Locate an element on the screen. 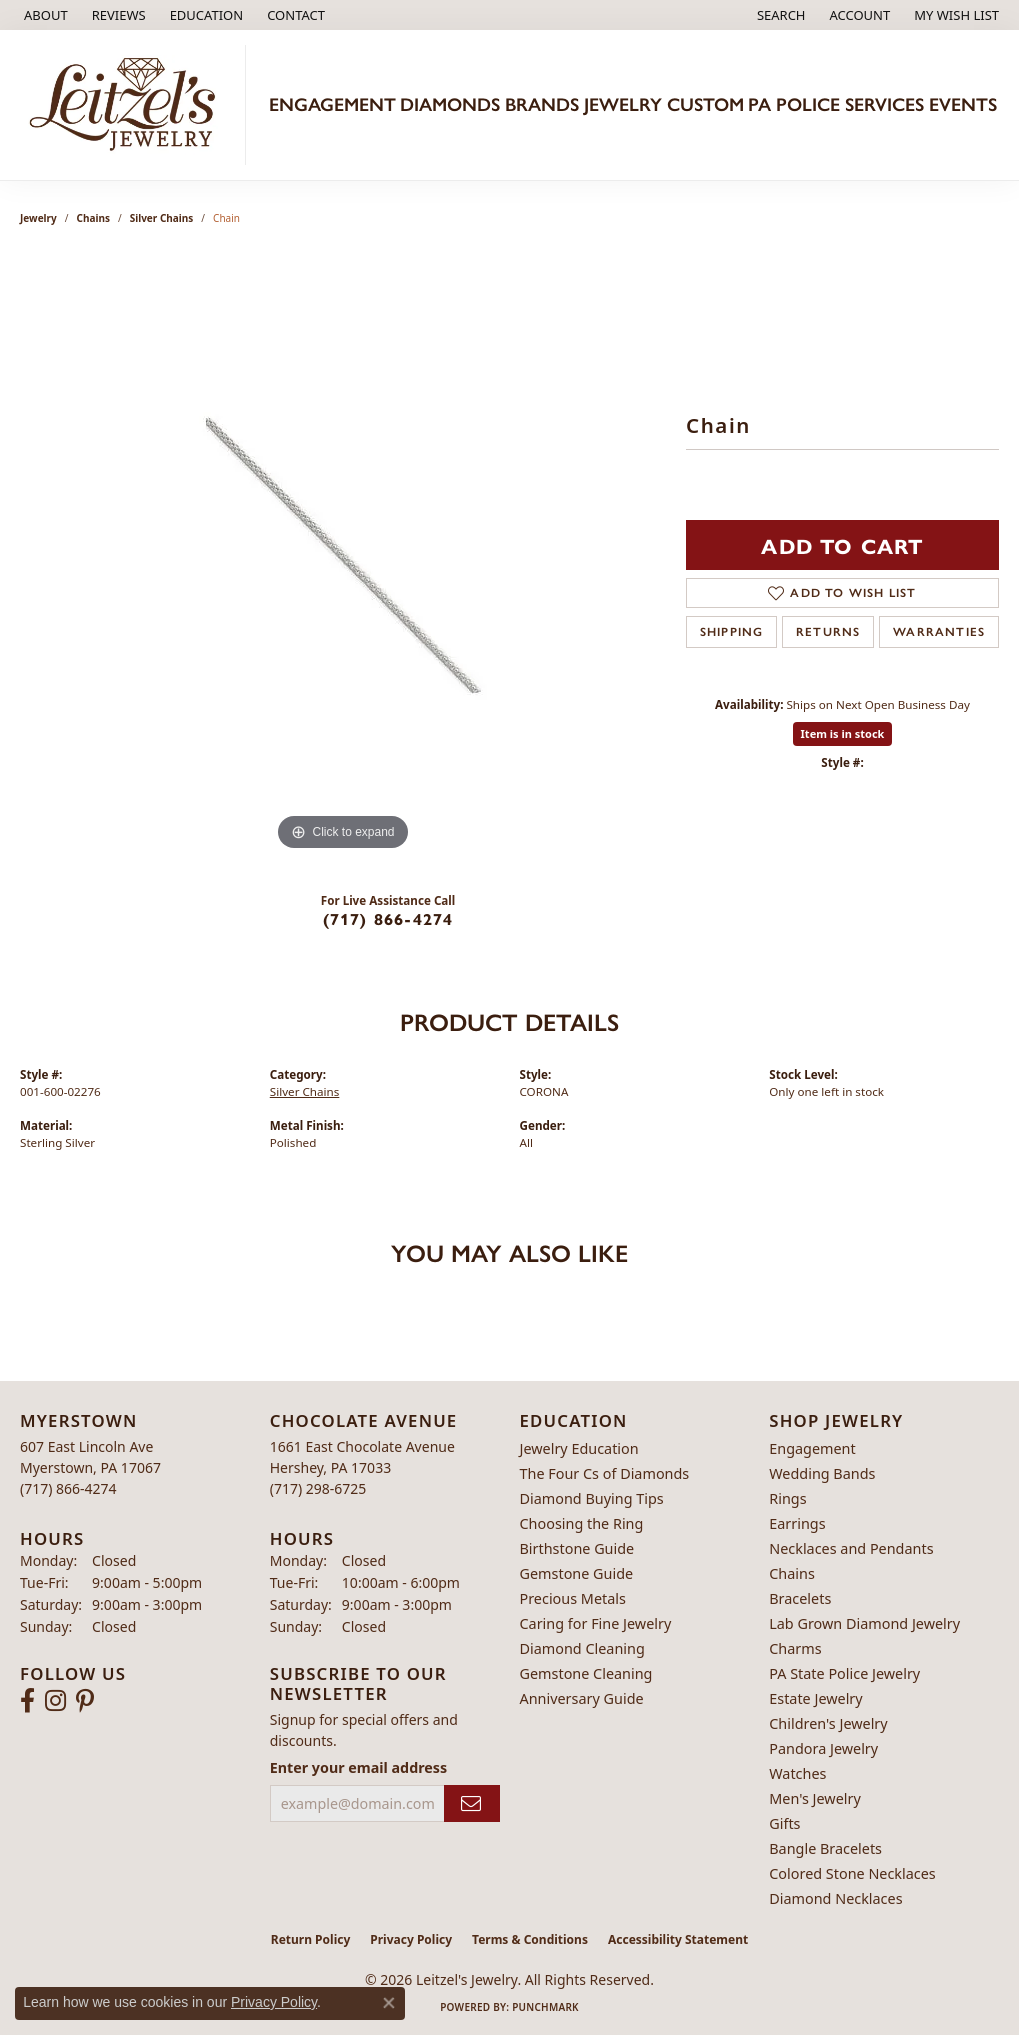 This screenshot has width=1019, height=2035. Wedding Bands [menuitem] is located at coordinates (822, 1473).